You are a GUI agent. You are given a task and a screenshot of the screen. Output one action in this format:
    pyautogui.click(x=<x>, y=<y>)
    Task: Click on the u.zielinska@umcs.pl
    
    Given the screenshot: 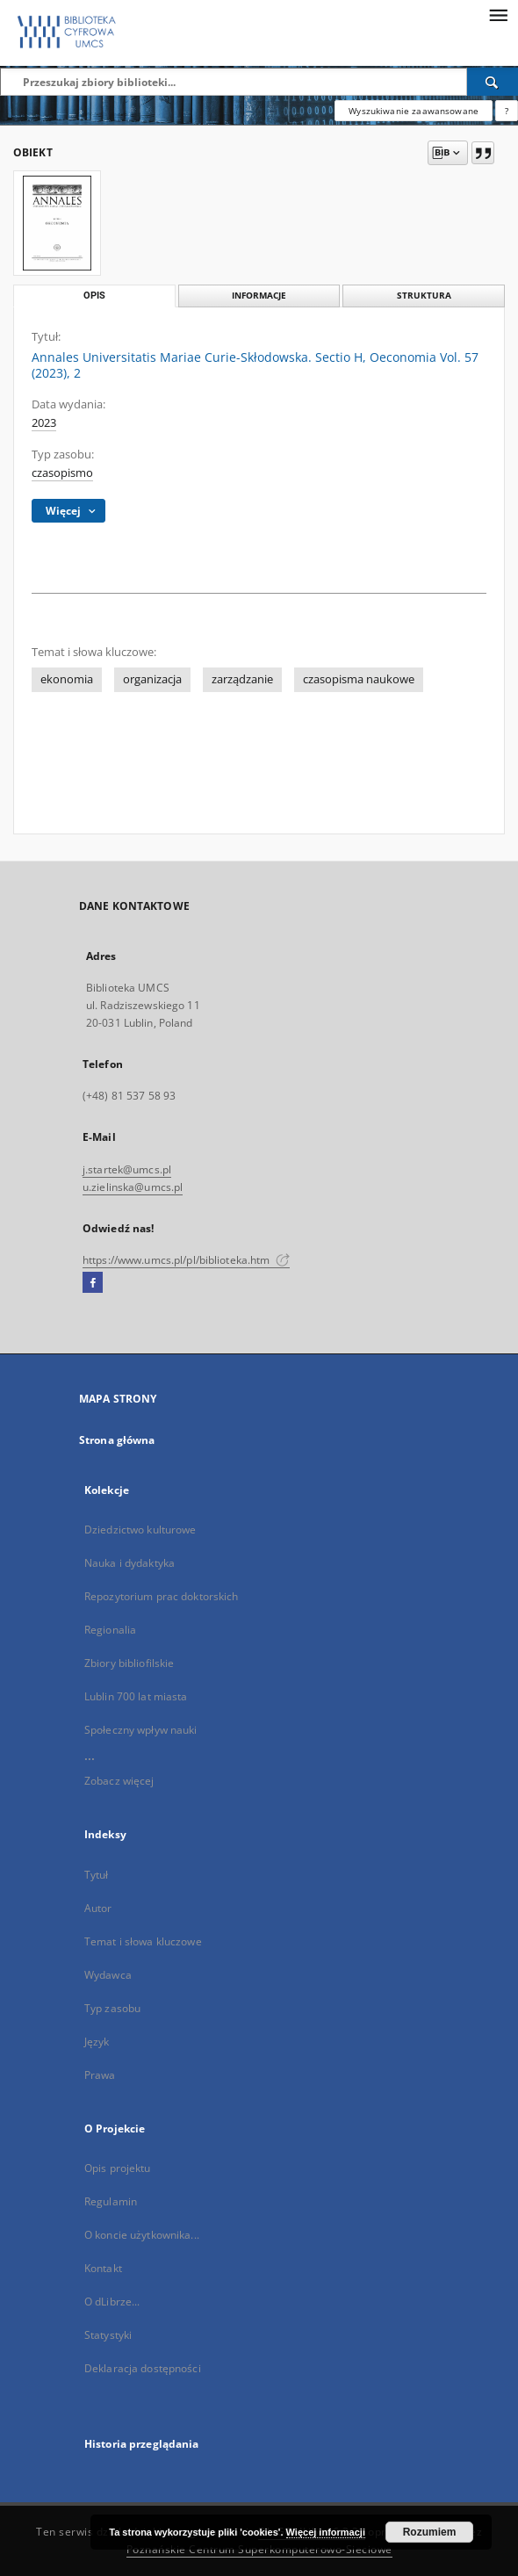 What is the action you would take?
    pyautogui.click(x=133, y=1187)
    